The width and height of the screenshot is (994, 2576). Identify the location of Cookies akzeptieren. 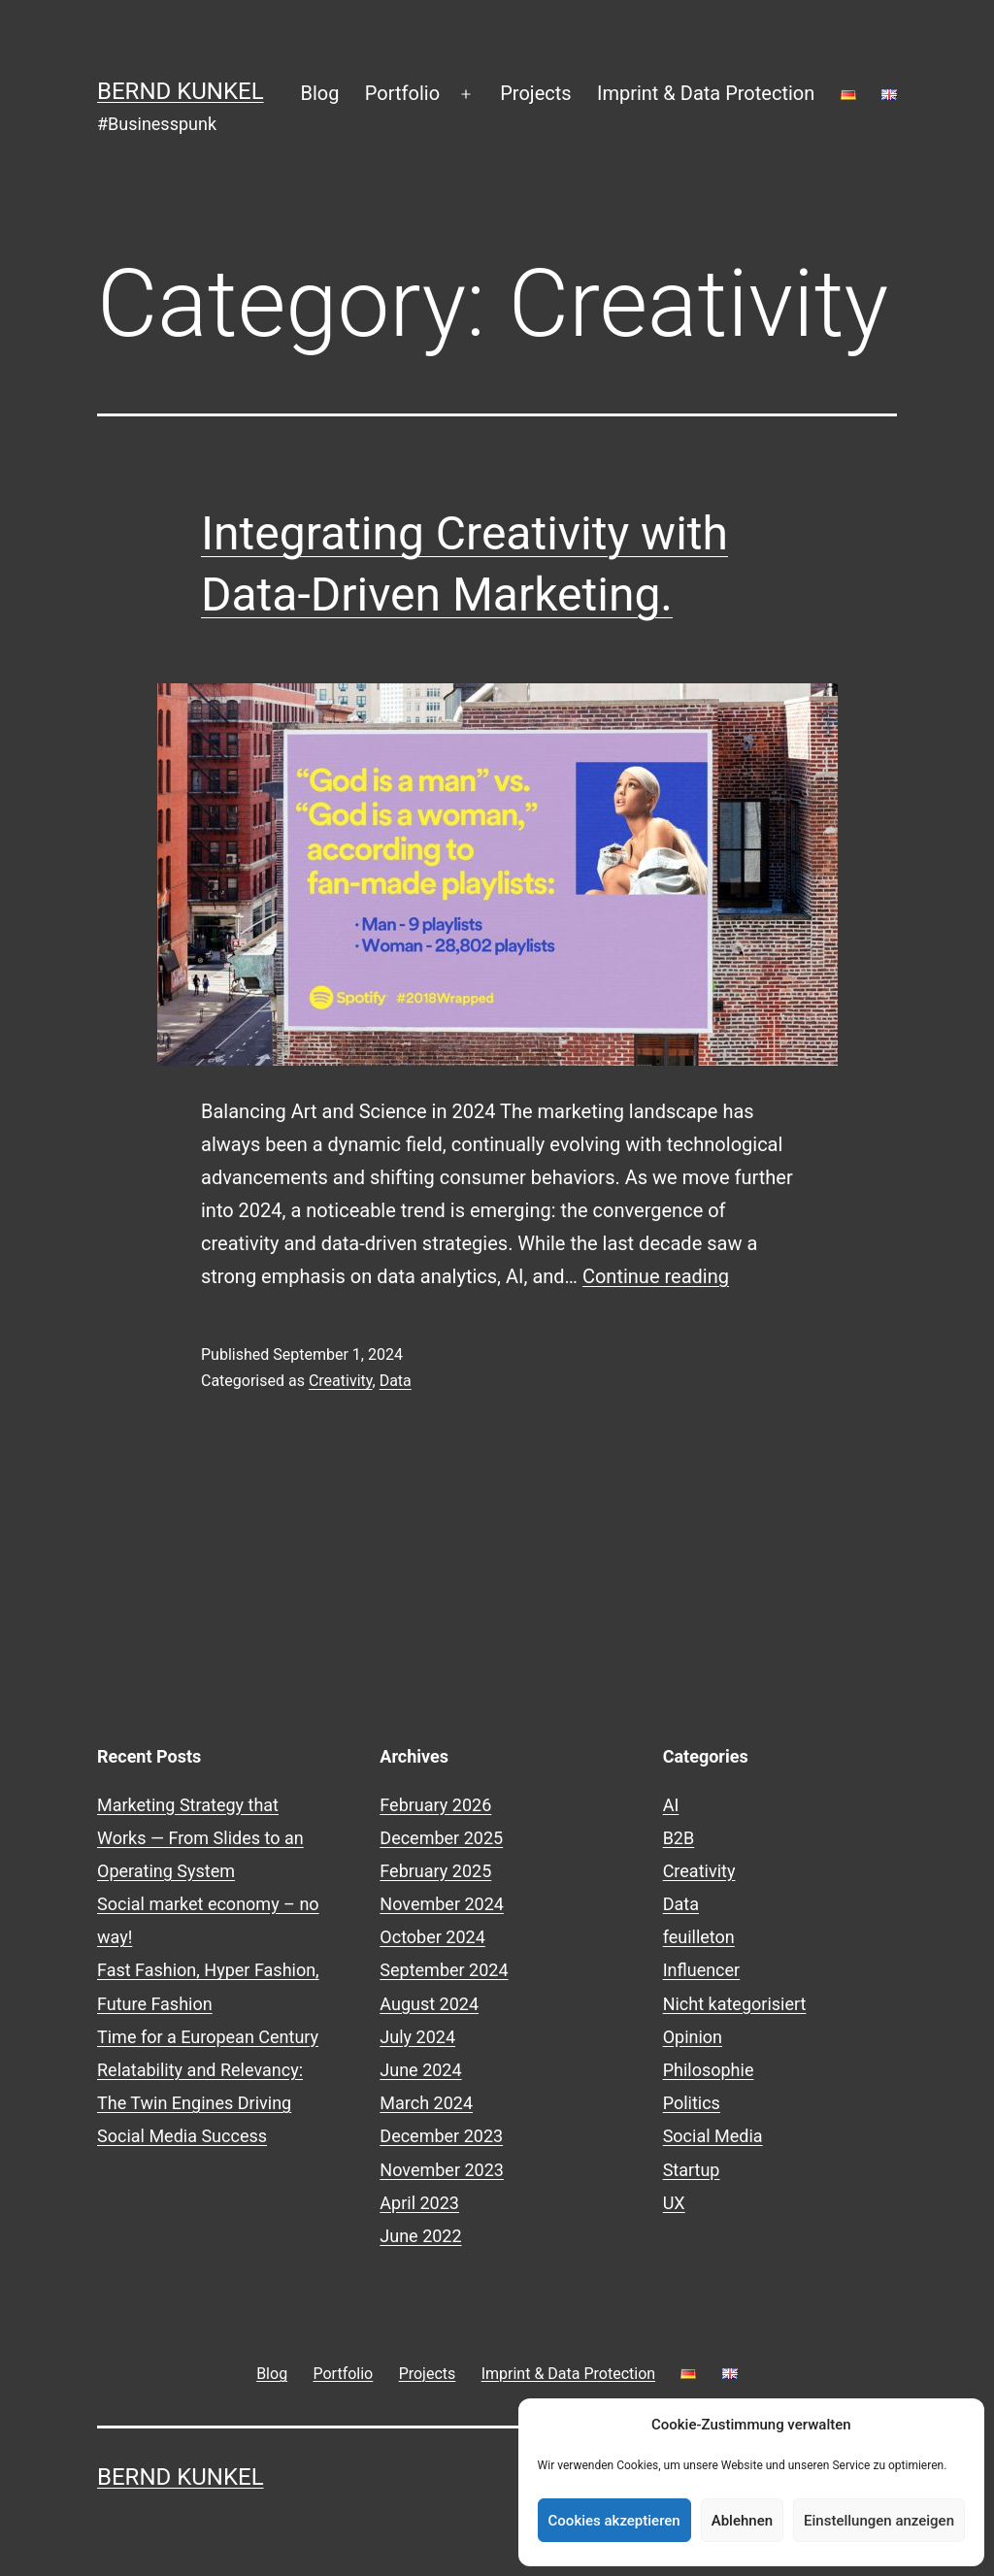
(614, 2520).